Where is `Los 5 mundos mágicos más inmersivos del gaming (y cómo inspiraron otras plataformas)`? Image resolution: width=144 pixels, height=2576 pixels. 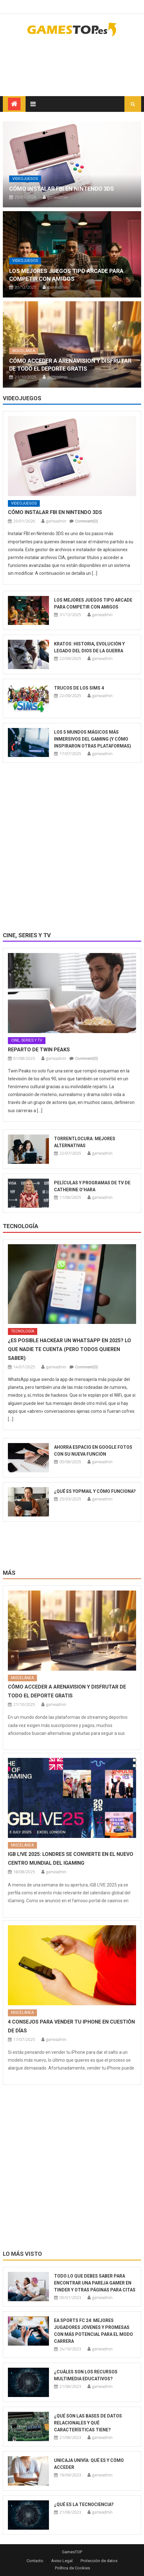 Los 5 mundos mágicos más inmersivos del gaming (y cómo inspiraron otras plataformas) is located at coordinates (92, 739).